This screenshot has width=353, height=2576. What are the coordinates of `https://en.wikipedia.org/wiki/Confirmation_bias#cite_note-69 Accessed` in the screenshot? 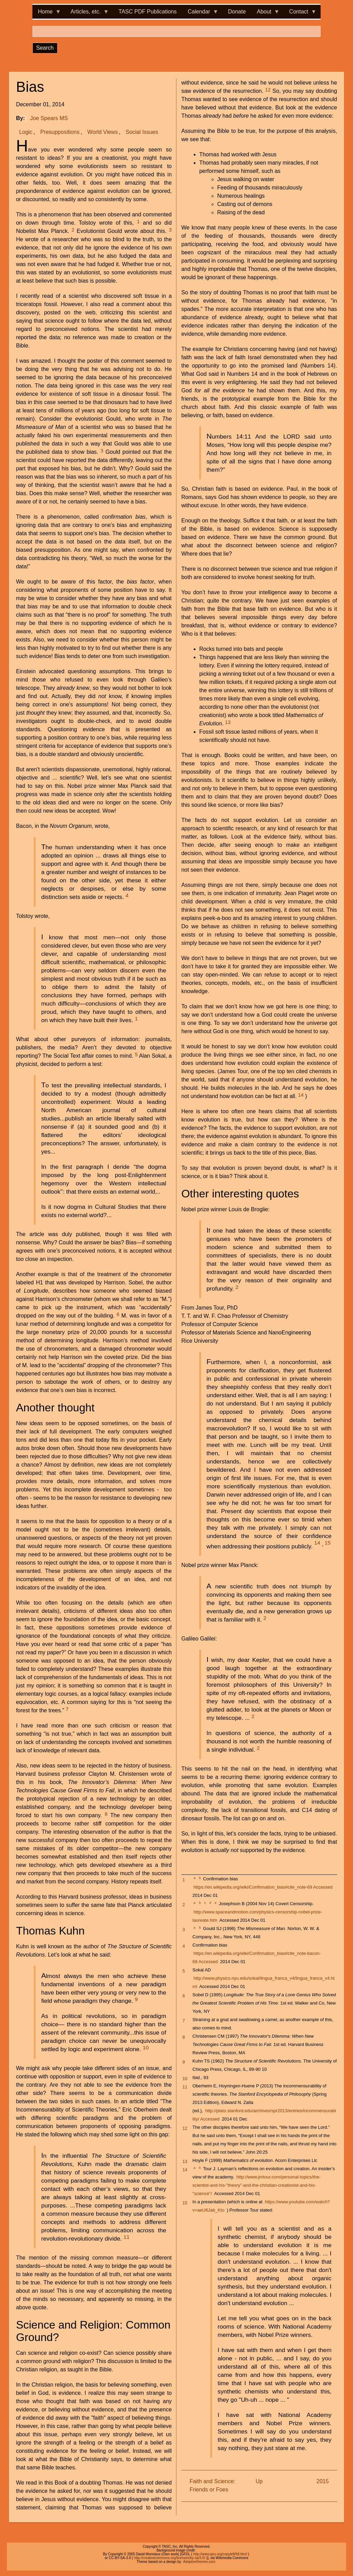 It's located at (263, 1887).